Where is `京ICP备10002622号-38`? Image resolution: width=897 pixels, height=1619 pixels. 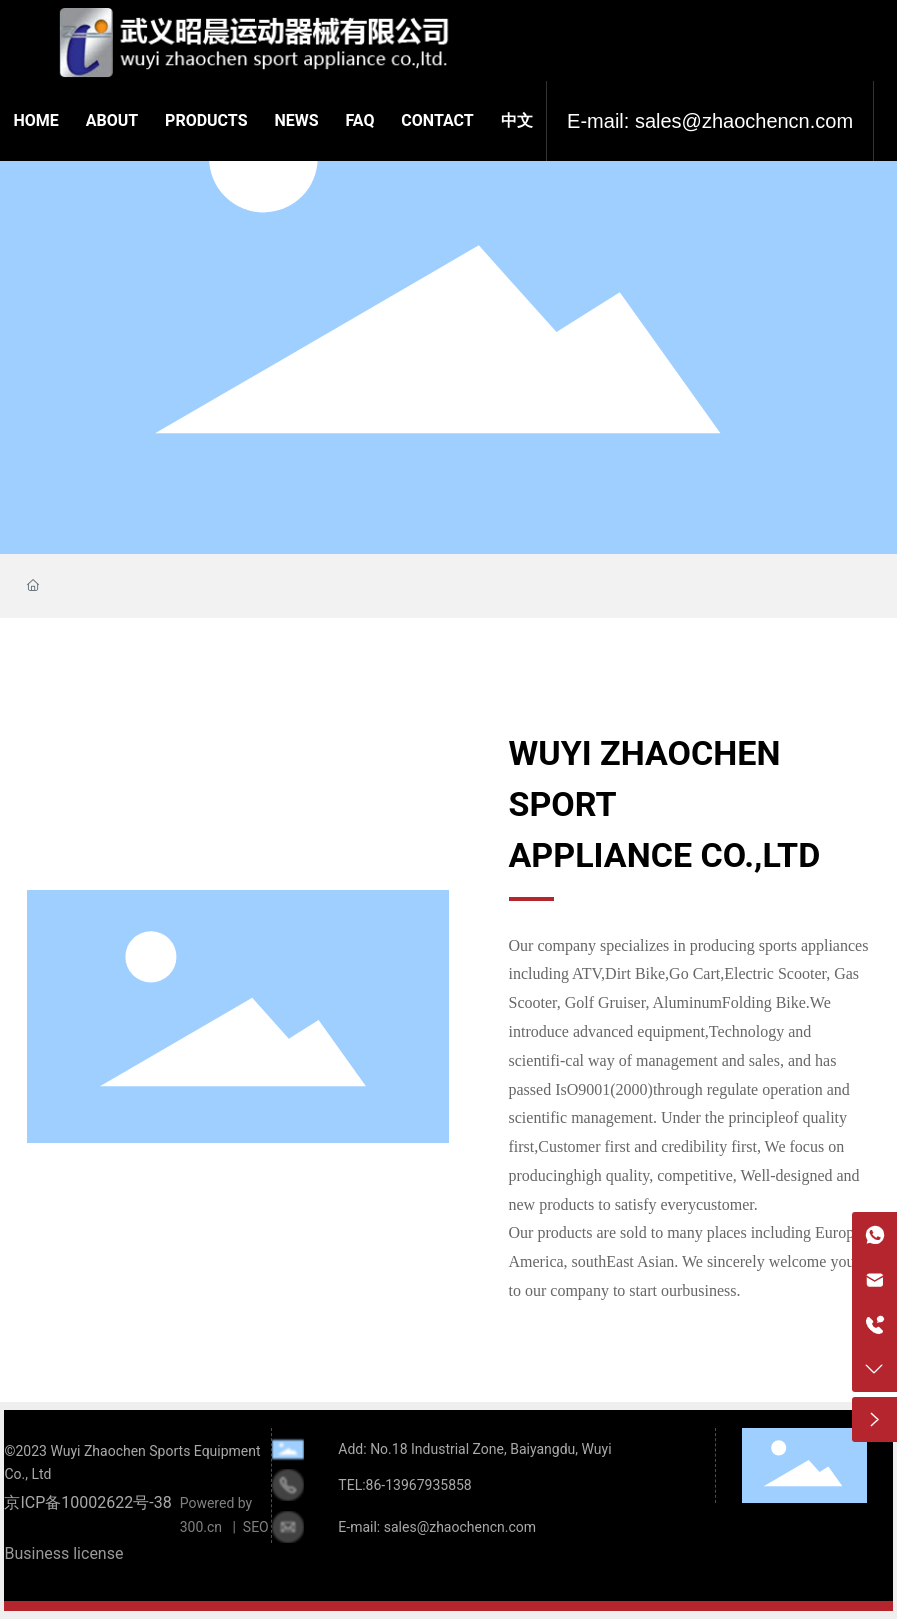
京ICP备10002622号-38 is located at coordinates (87, 1502).